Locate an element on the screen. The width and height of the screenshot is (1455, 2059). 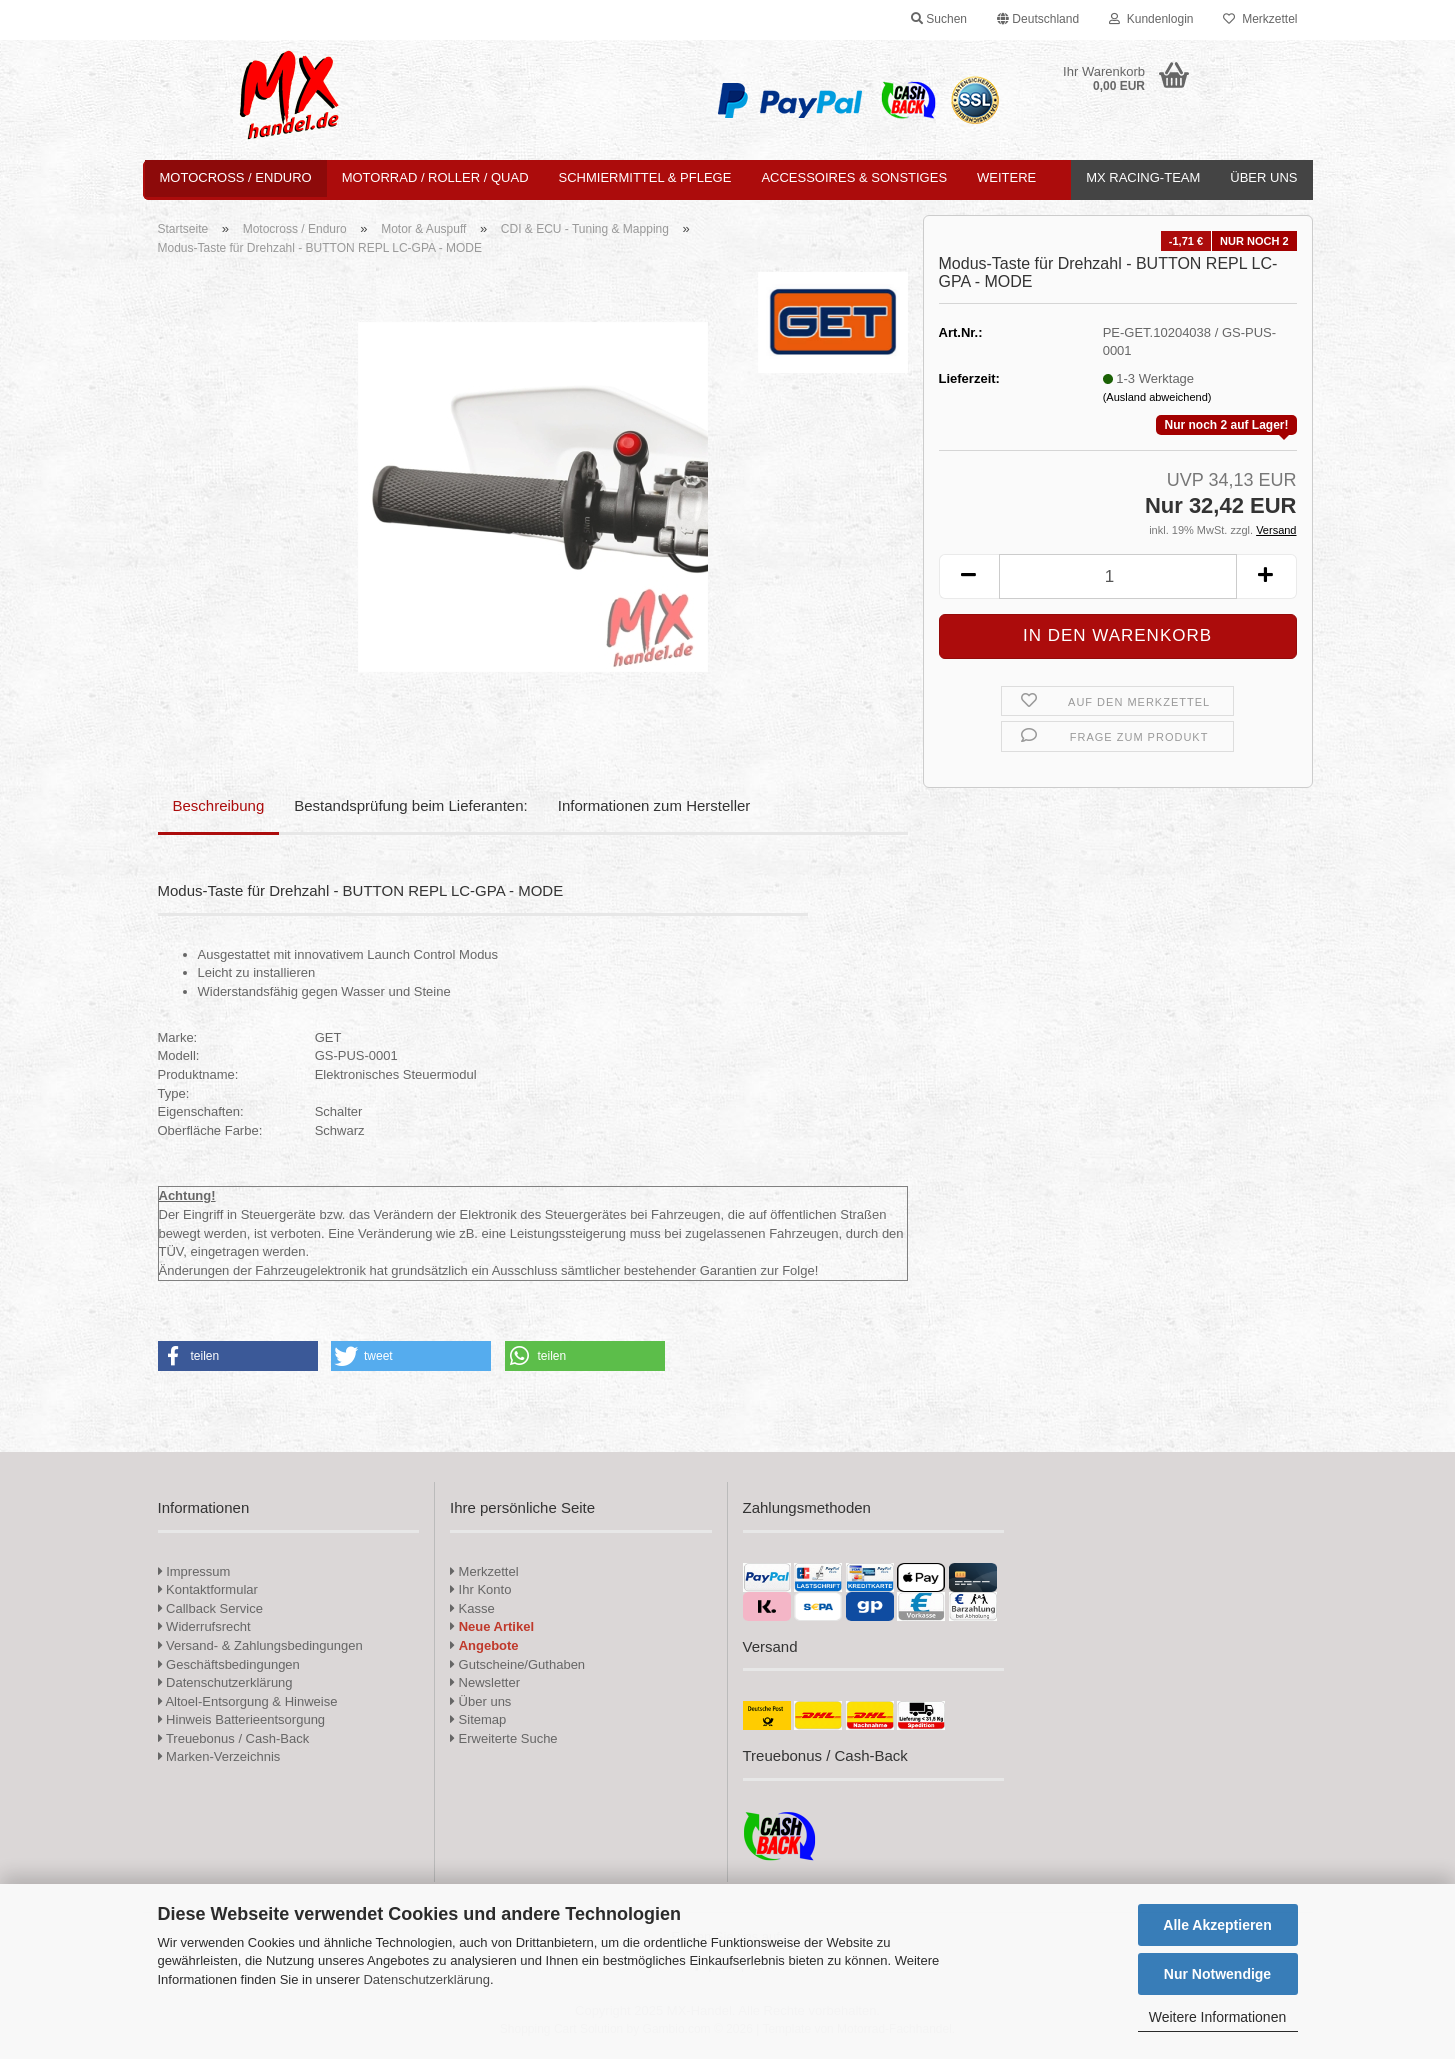
Bestandsprüfung beim Lieferanten: is located at coordinates (411, 805).